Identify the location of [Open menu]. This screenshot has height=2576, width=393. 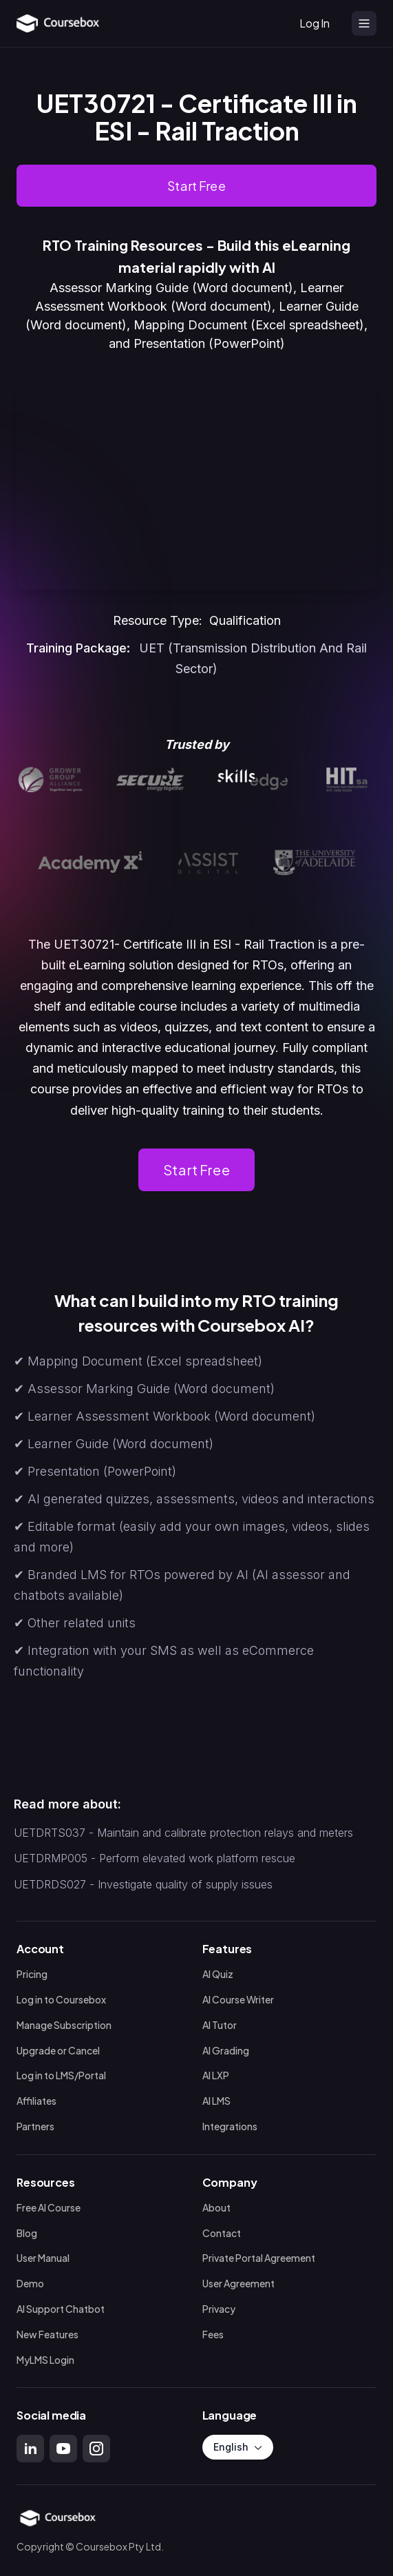
(364, 23).